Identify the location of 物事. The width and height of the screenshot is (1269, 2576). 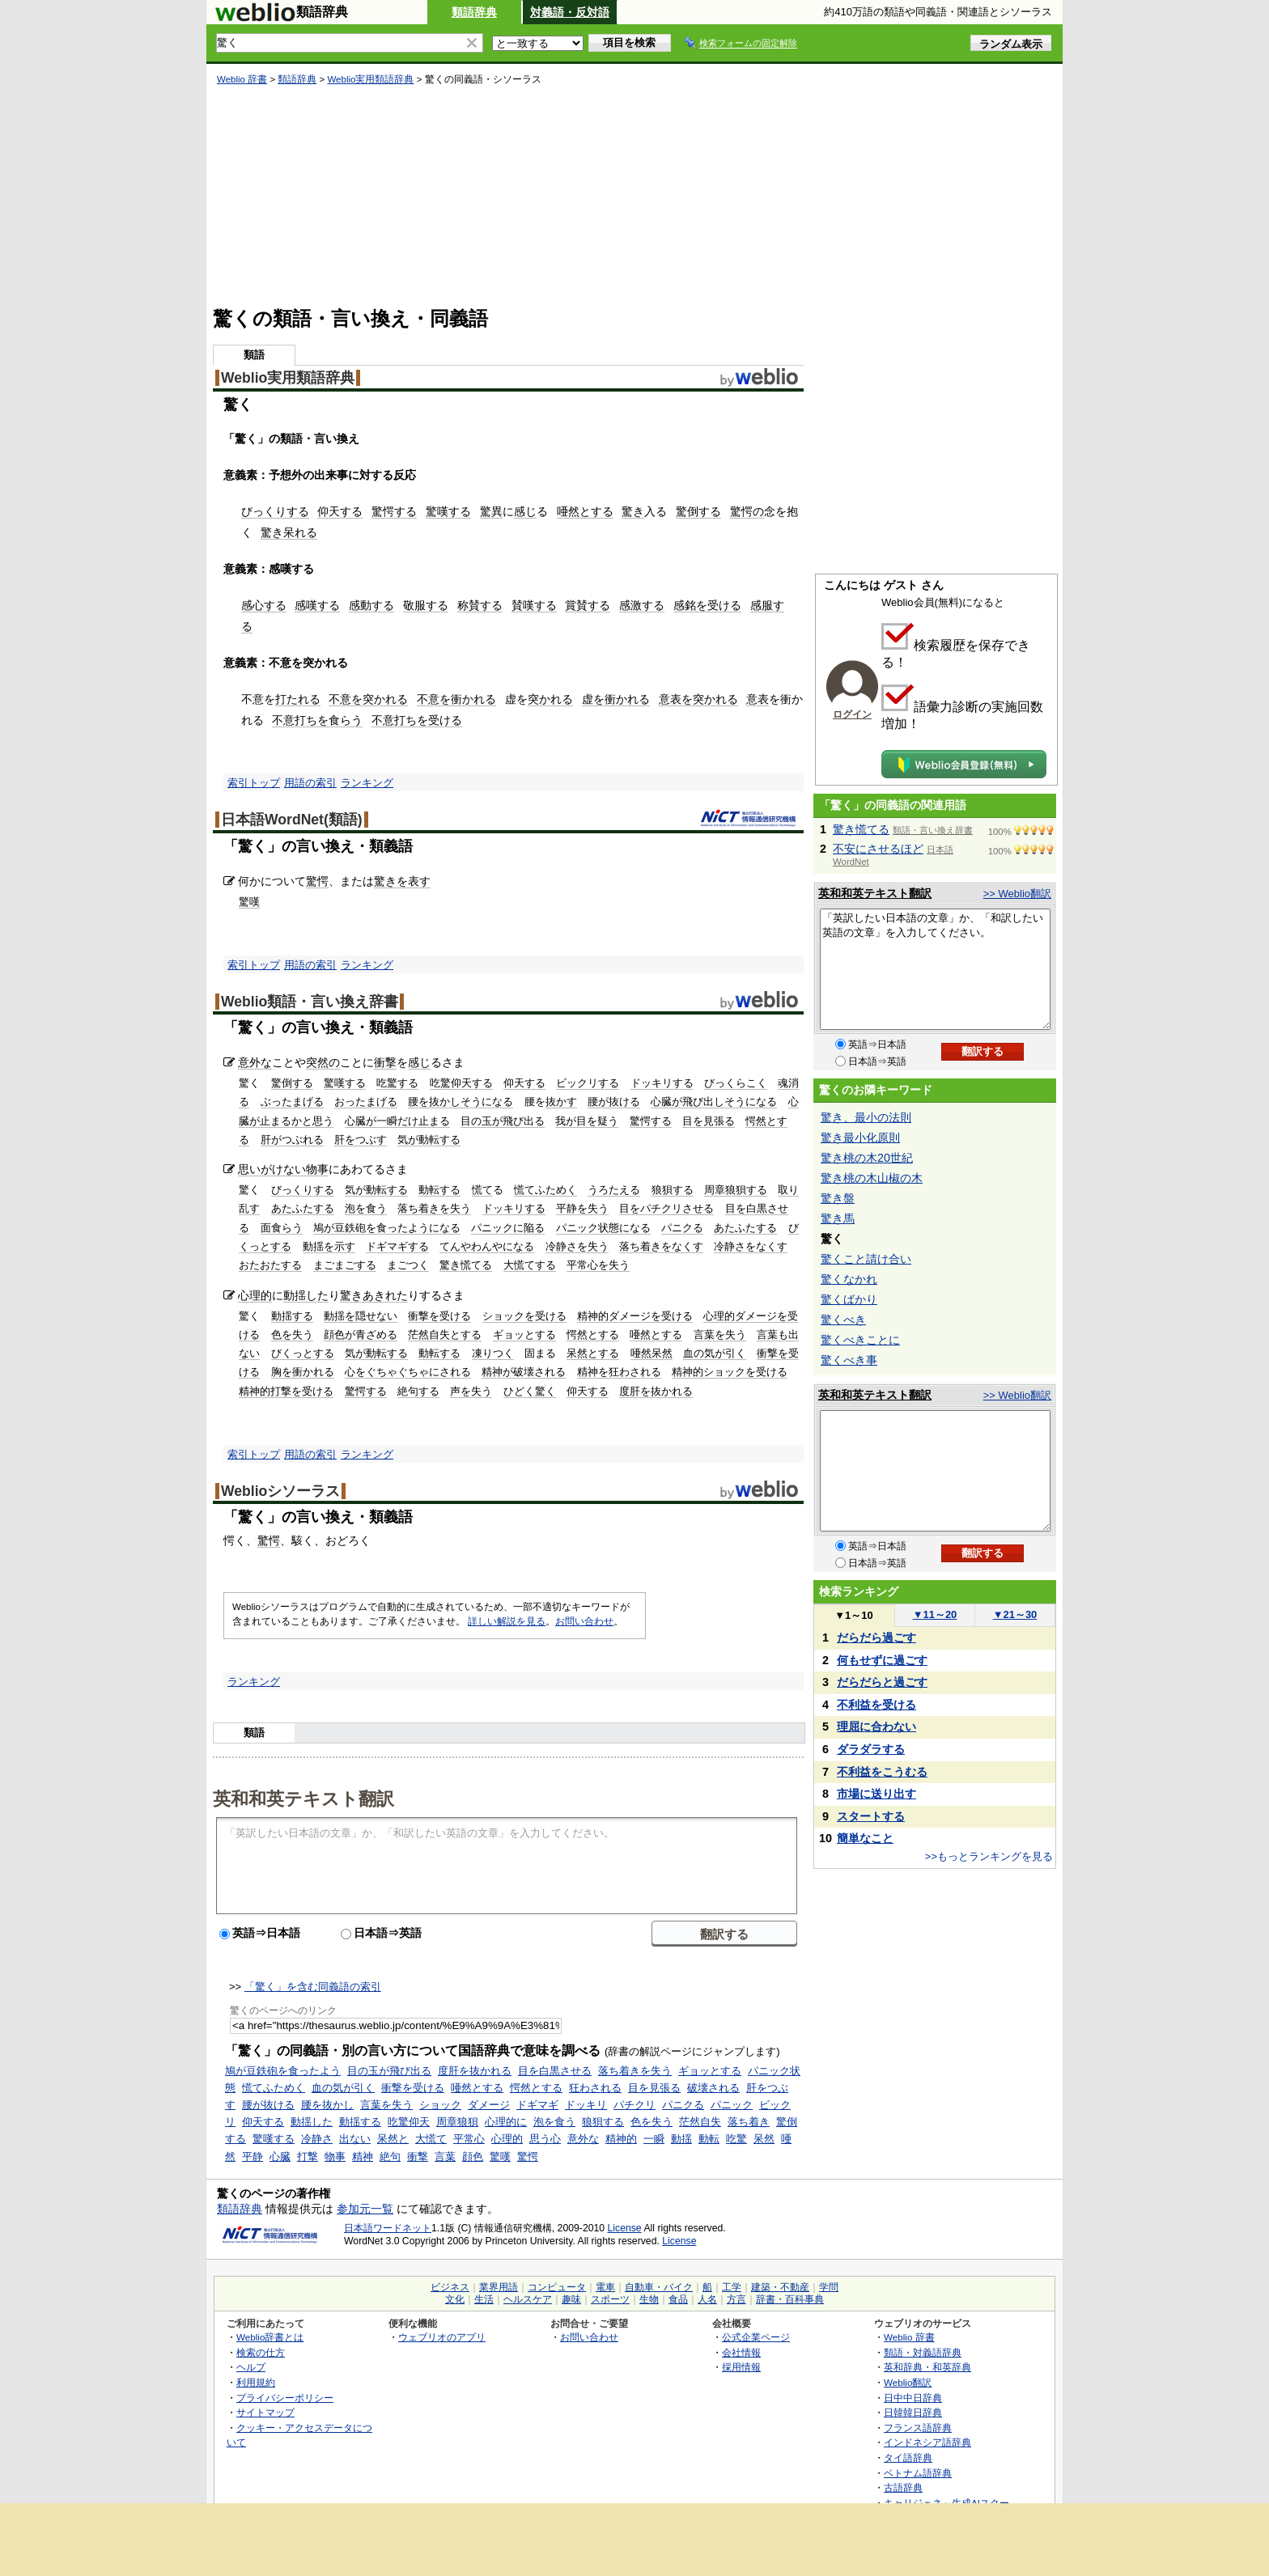
(317, 1169).